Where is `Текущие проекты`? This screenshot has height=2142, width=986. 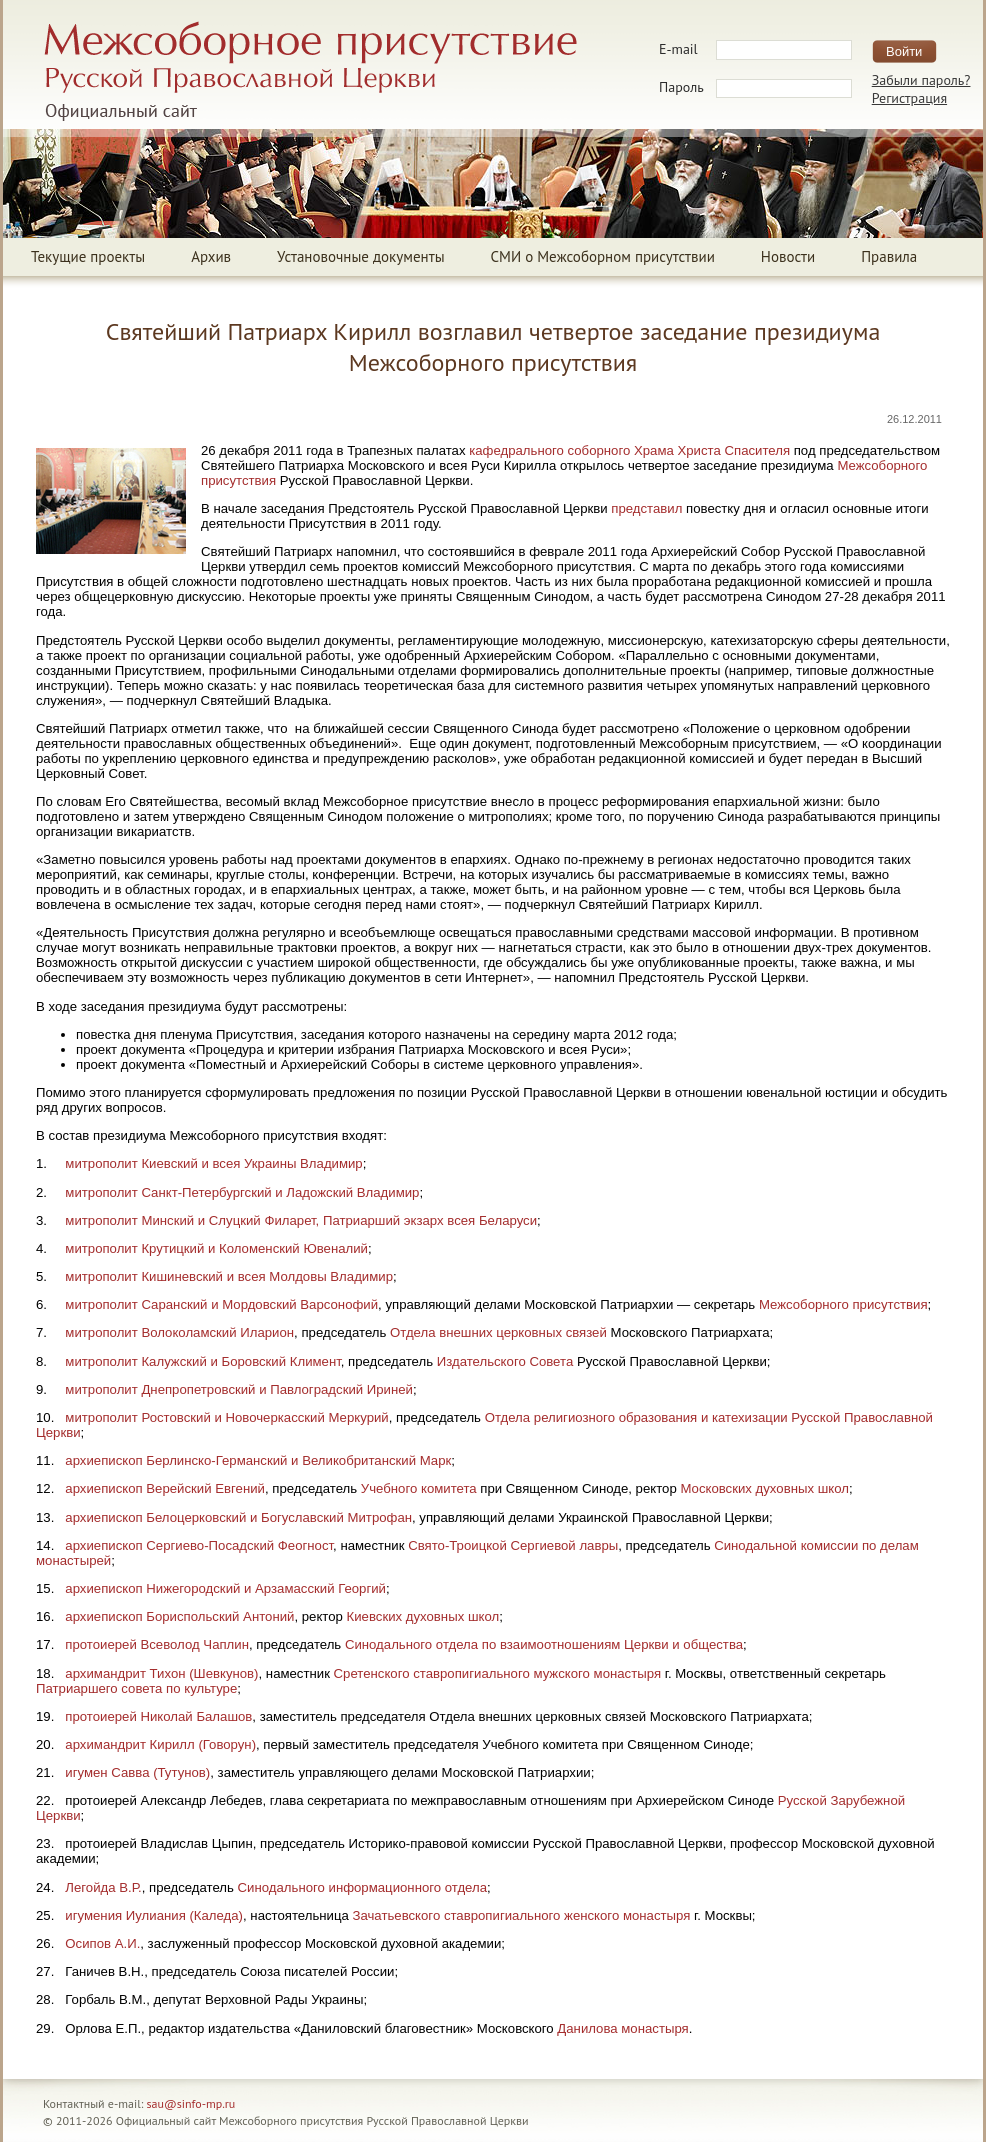 Текущие проекты is located at coordinates (88, 256).